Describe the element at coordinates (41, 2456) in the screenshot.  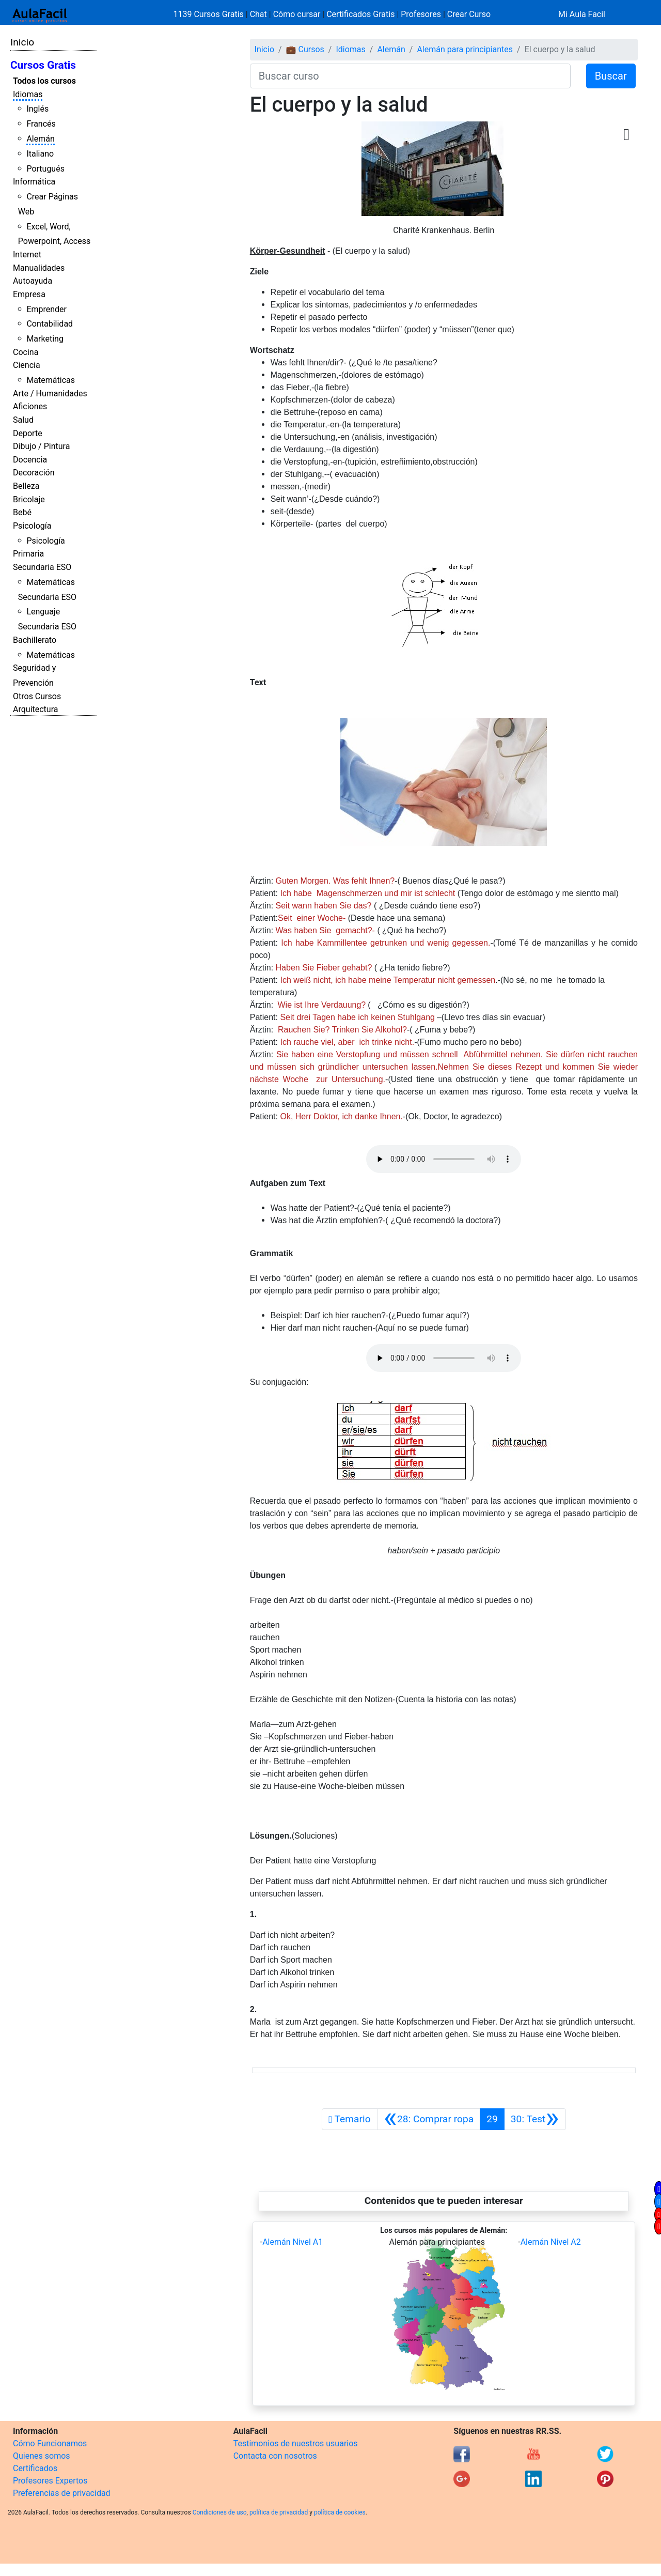
I see `Quienes somos` at that location.